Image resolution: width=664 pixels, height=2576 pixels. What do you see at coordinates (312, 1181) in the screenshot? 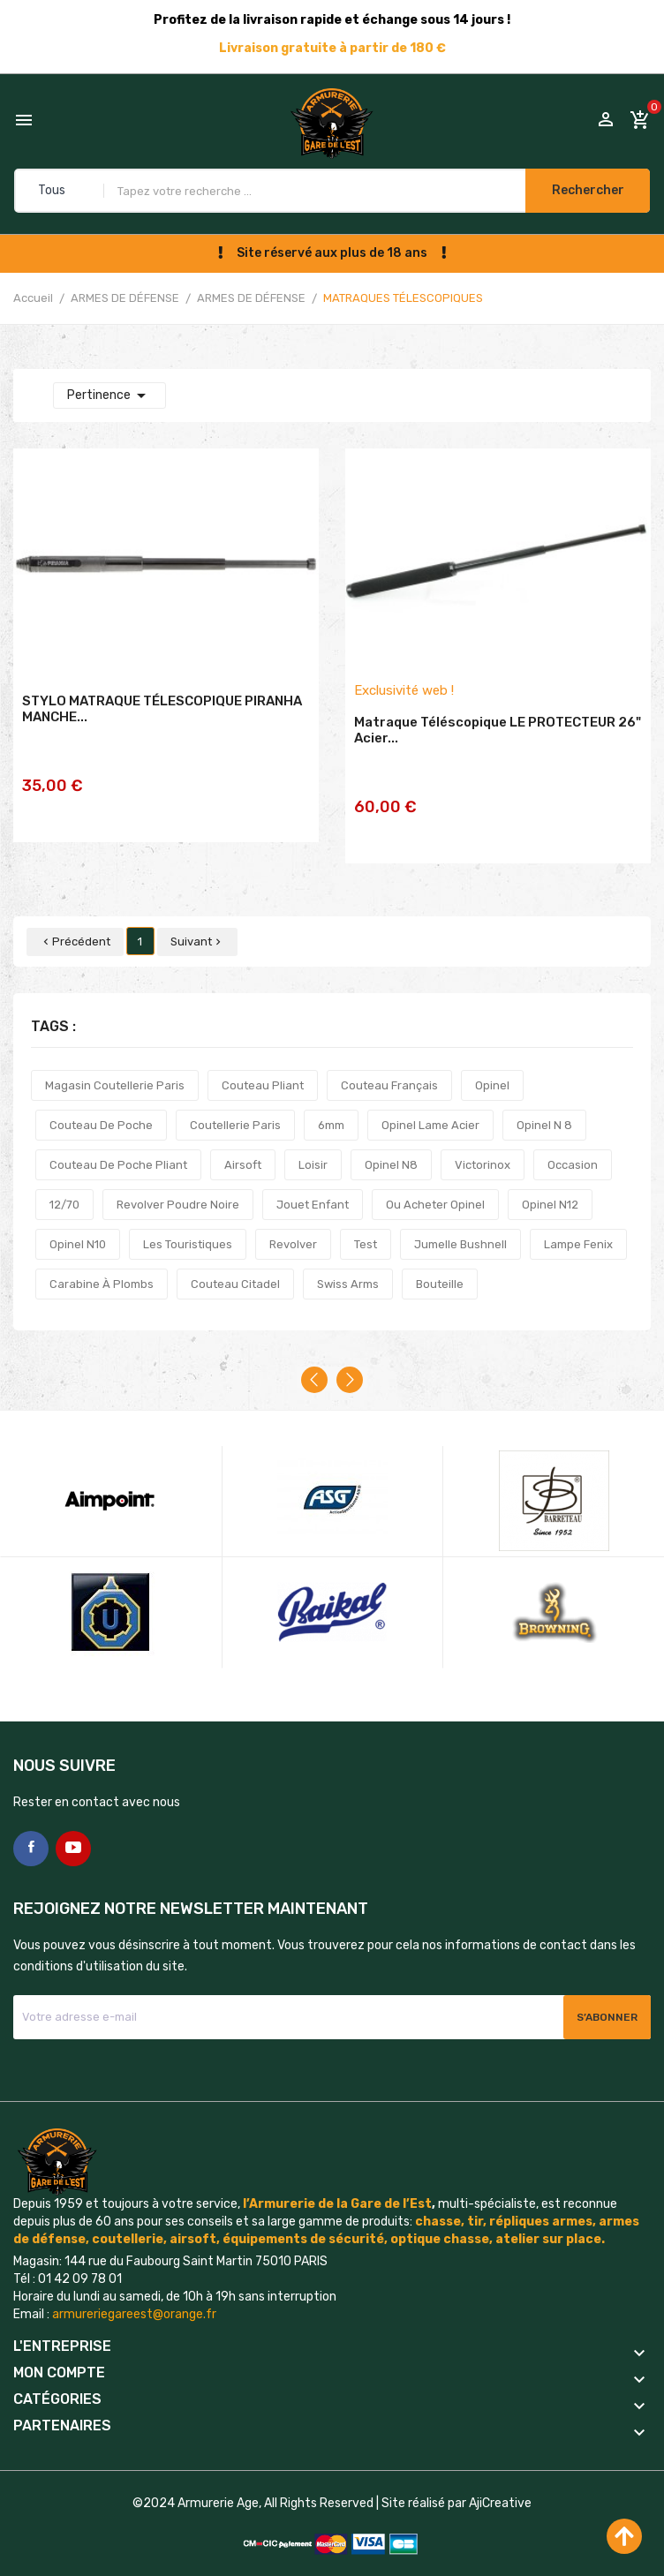
I see `jouet enfant` at bounding box center [312, 1181].